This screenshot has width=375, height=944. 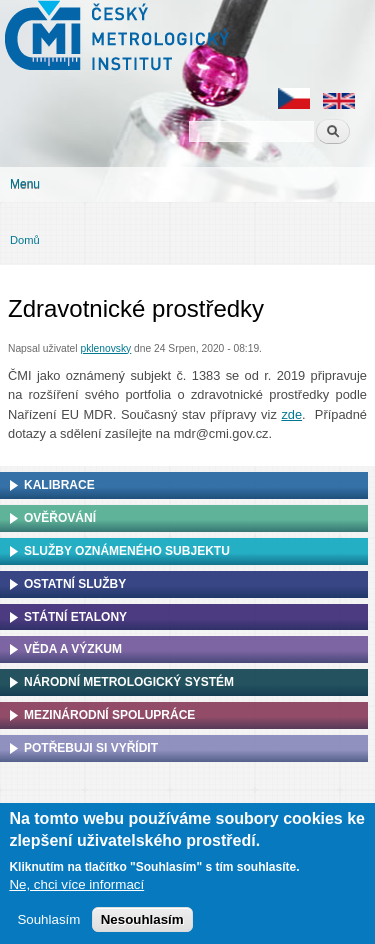 What do you see at coordinates (73, 649) in the screenshot?
I see `Věda a výzkum` at bounding box center [73, 649].